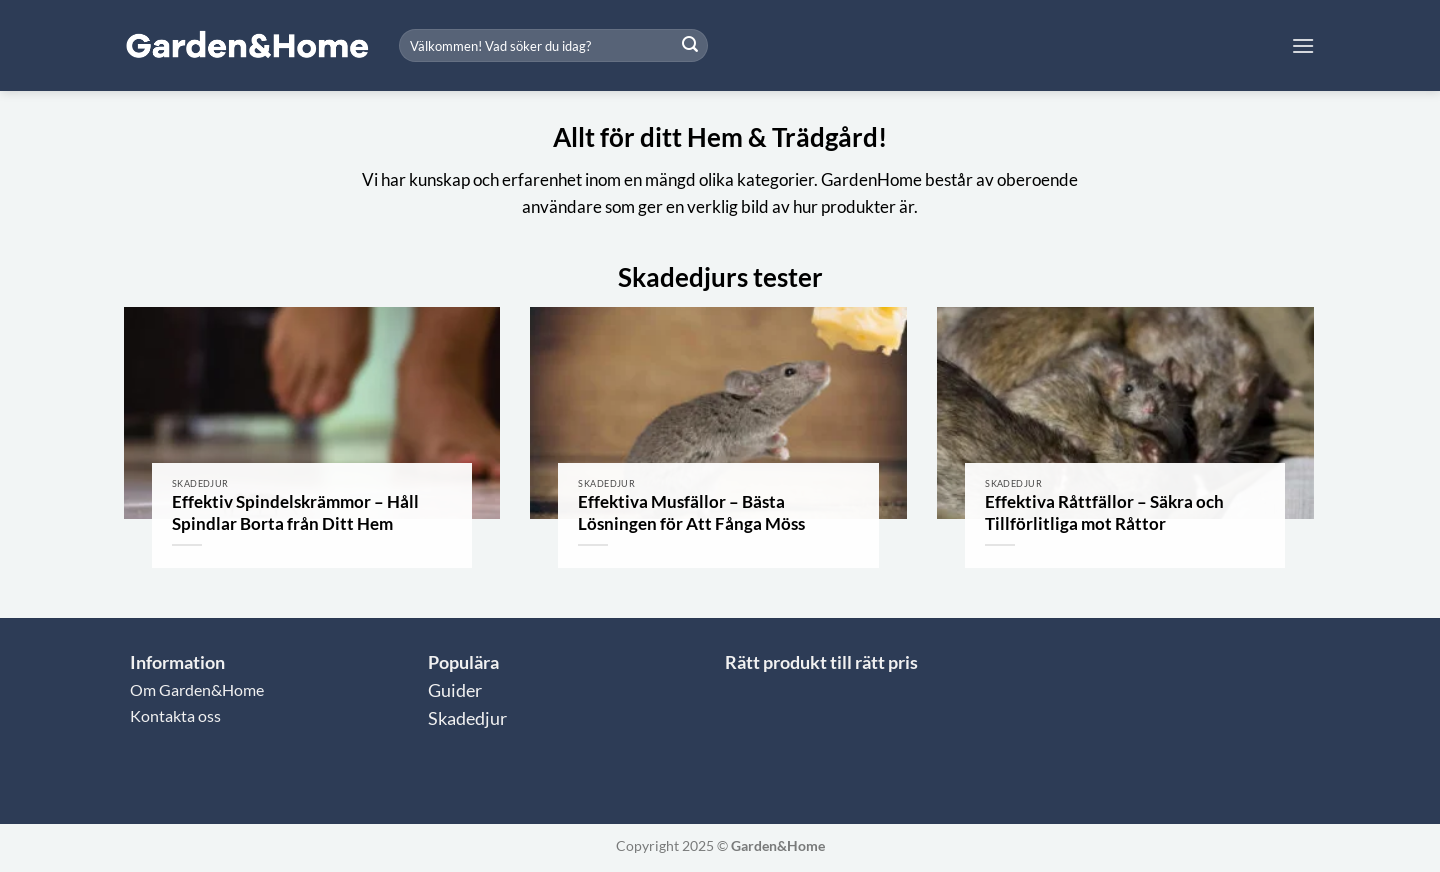  I want to click on Effektiva Musfällor – Bästa Lösningen för Att Fånga Möss, so click(691, 513).